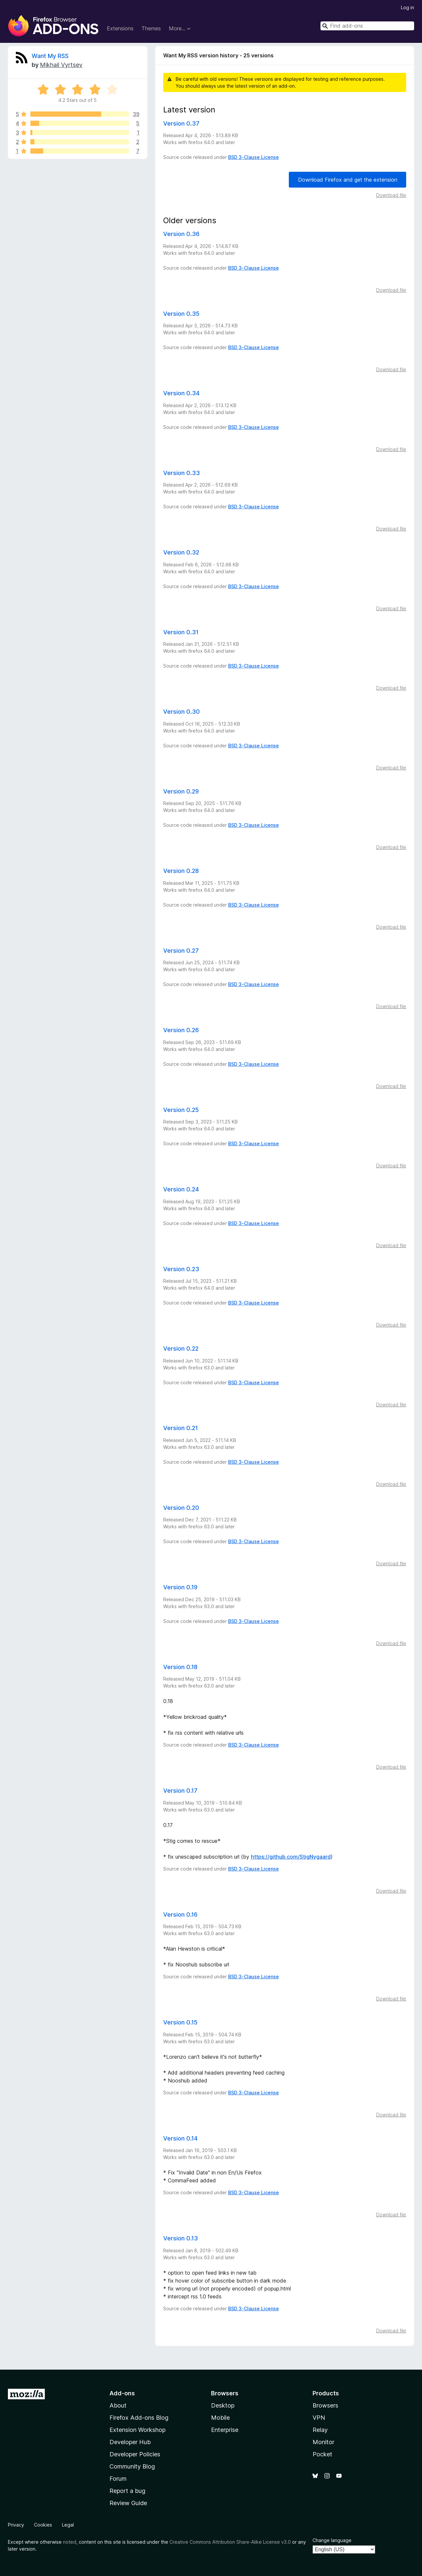  I want to click on Download file, so click(391, 195).